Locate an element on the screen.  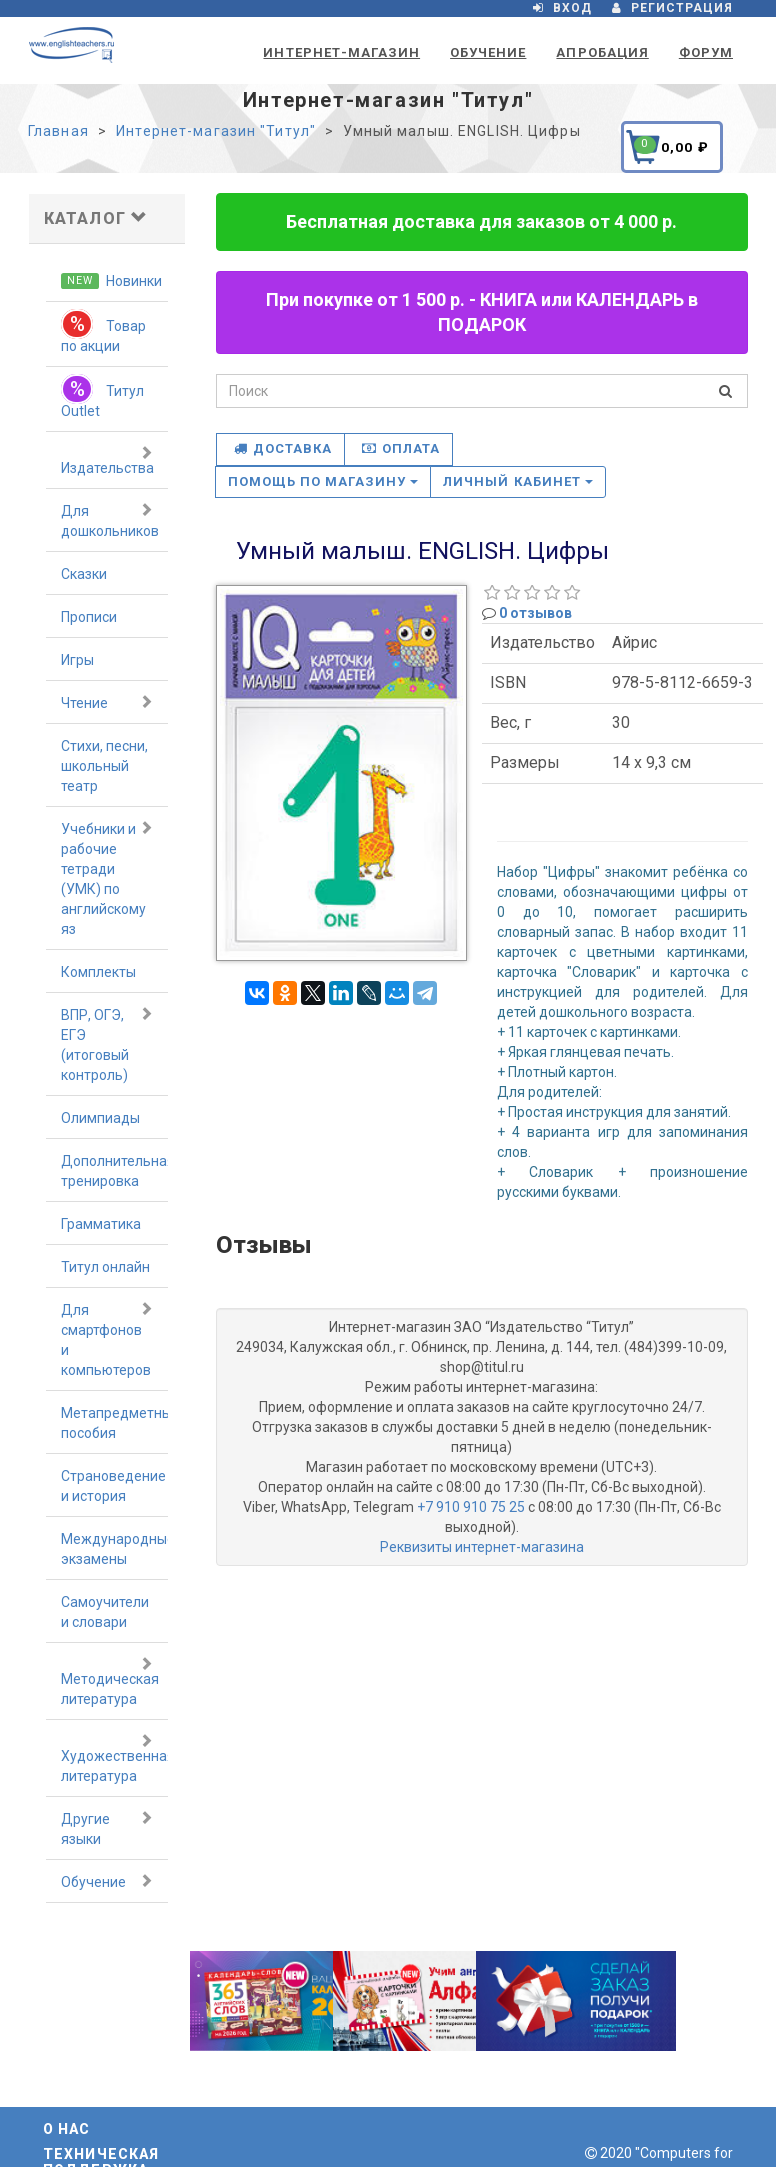
Учебники и рабочие тетради (УМК) по английскому яз is located at coordinates (107, 878).